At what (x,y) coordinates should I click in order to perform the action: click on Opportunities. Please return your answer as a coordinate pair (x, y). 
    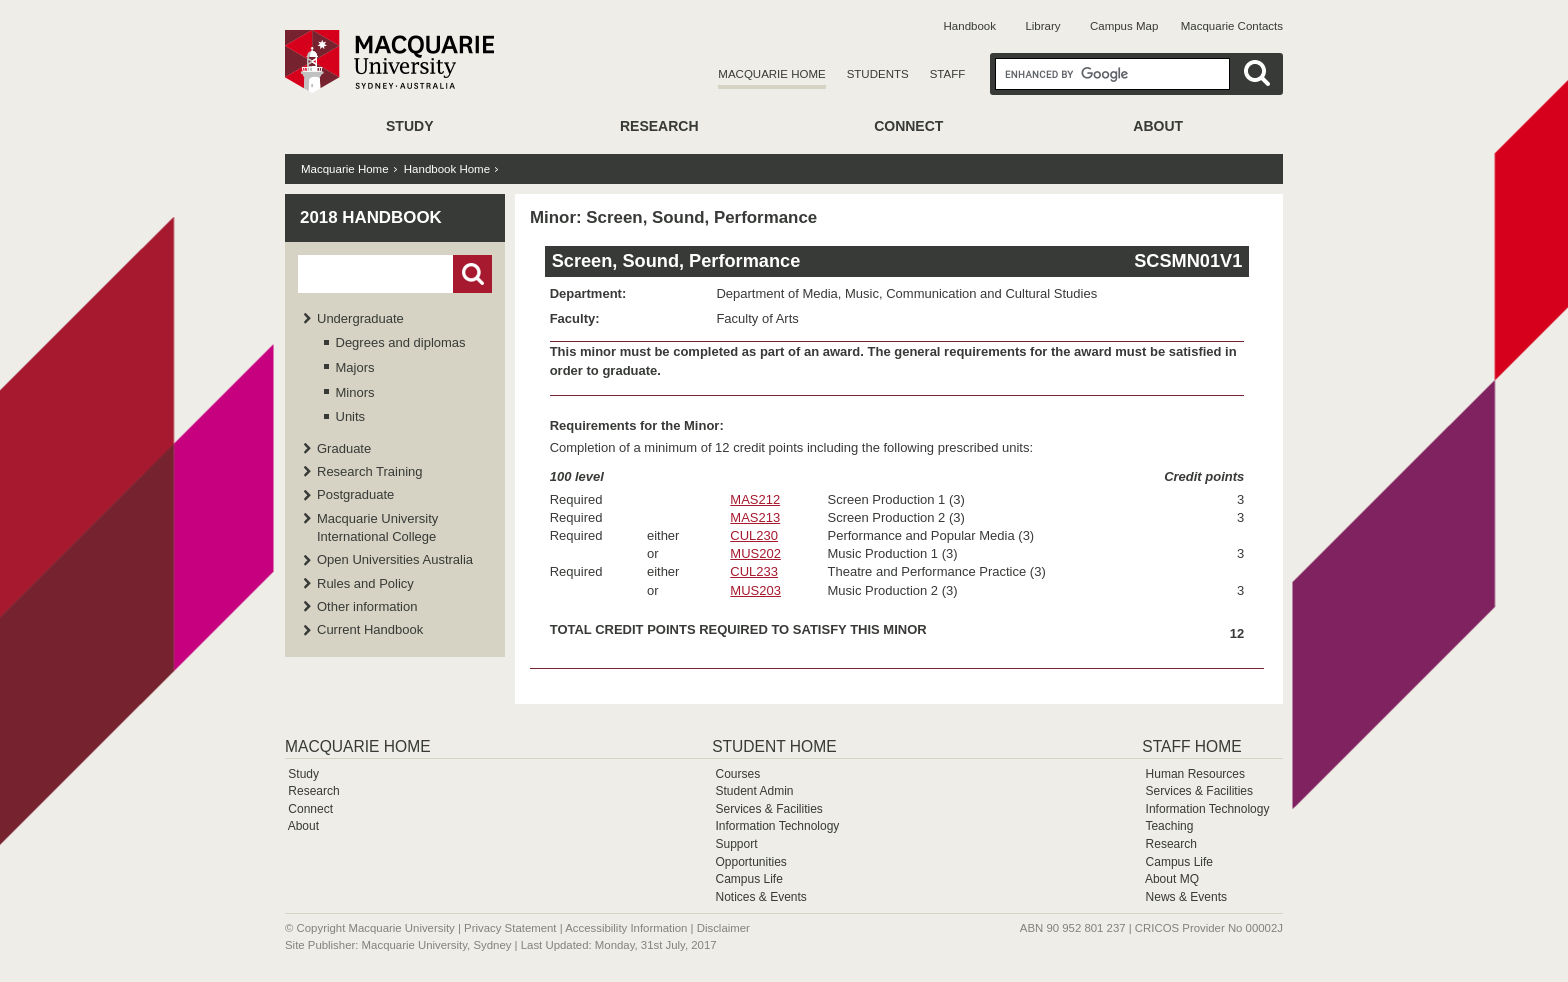
    Looking at the image, I should click on (750, 862).